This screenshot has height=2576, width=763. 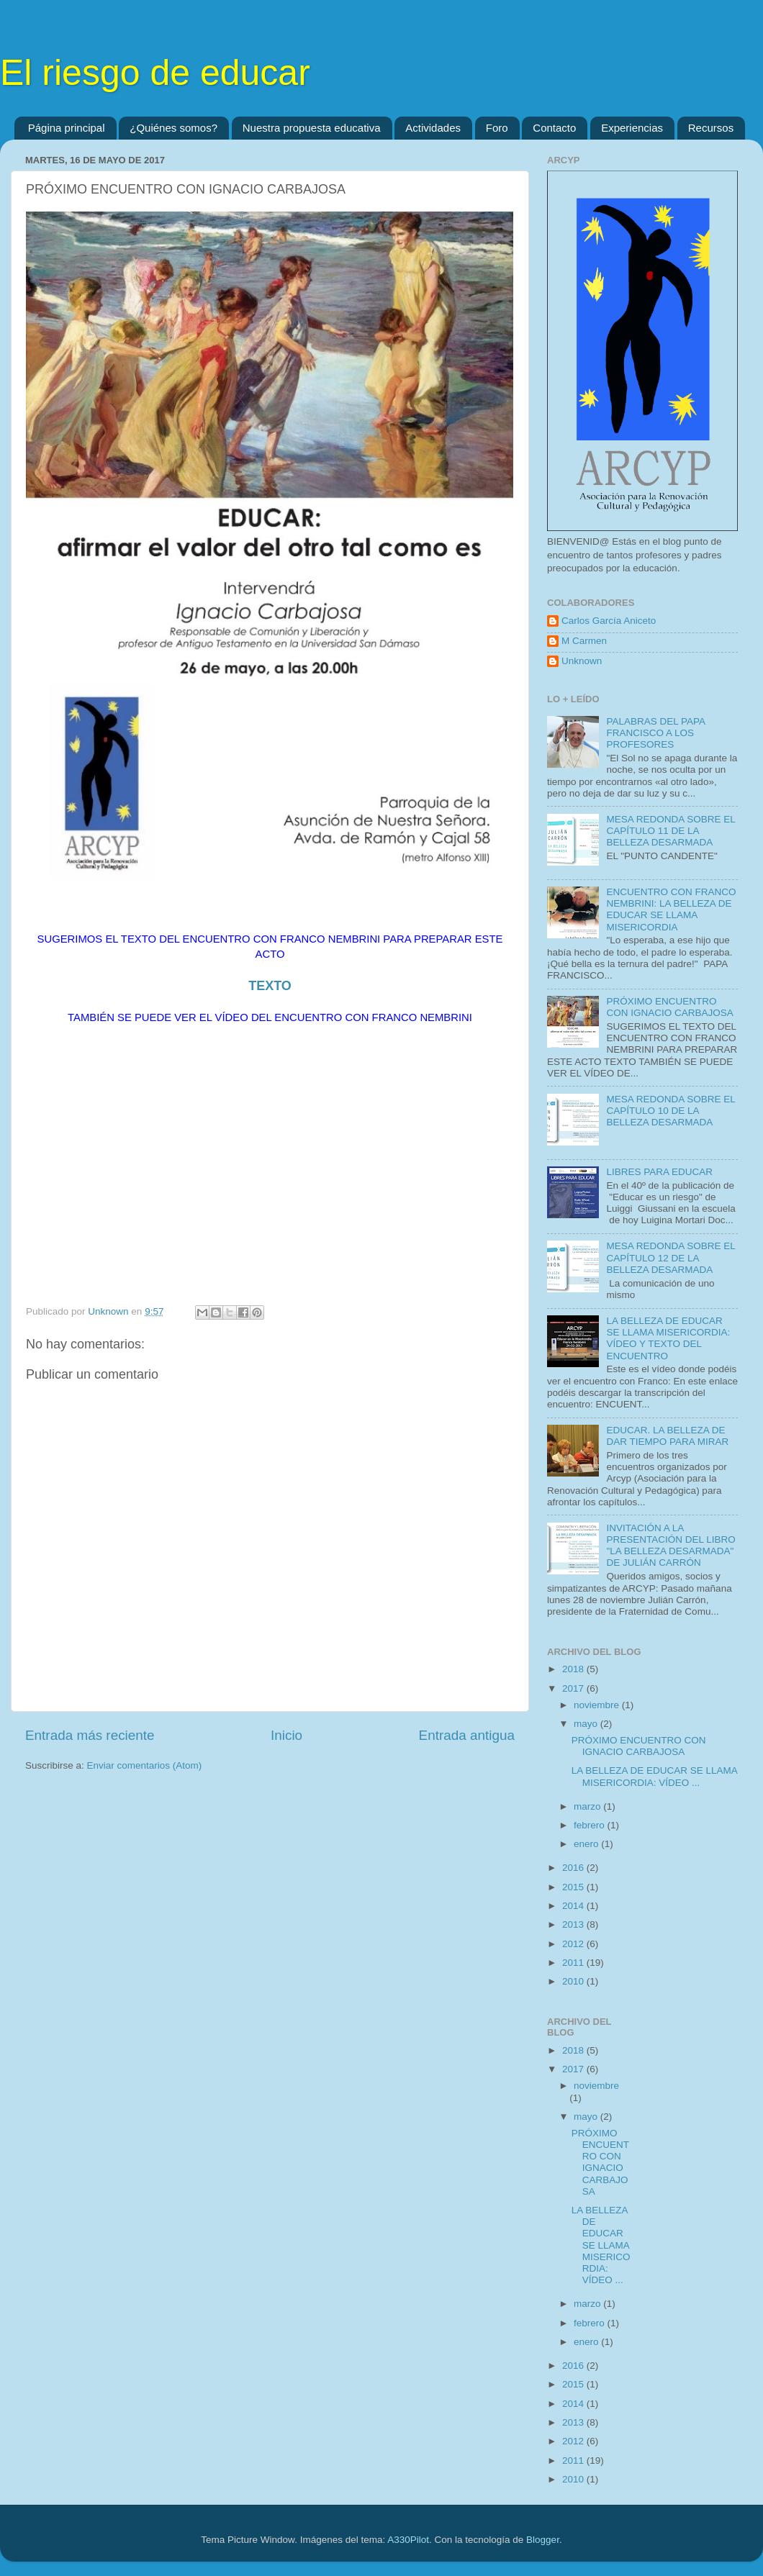 What do you see at coordinates (670, 831) in the screenshot?
I see `MESA REDONDA SOBRE EL CAPÍTULO 11 DE LA BELLEZA DESARMADA` at bounding box center [670, 831].